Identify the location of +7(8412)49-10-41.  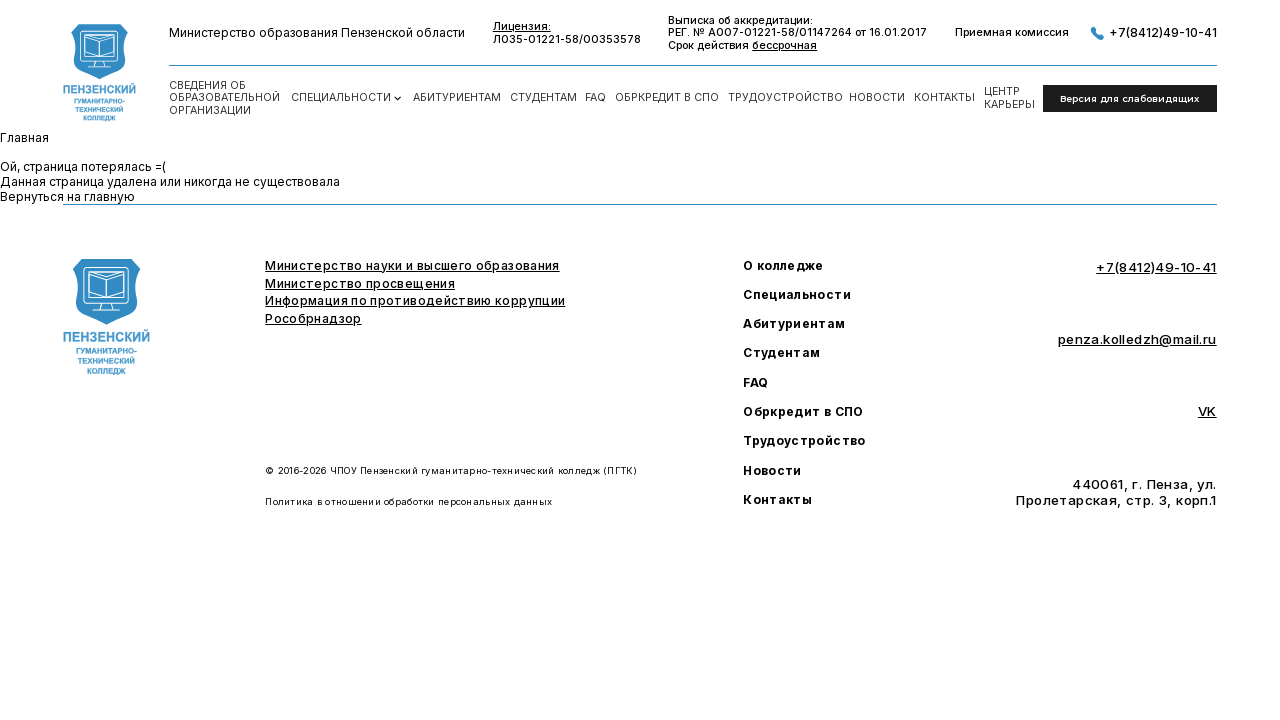
(1153, 33).